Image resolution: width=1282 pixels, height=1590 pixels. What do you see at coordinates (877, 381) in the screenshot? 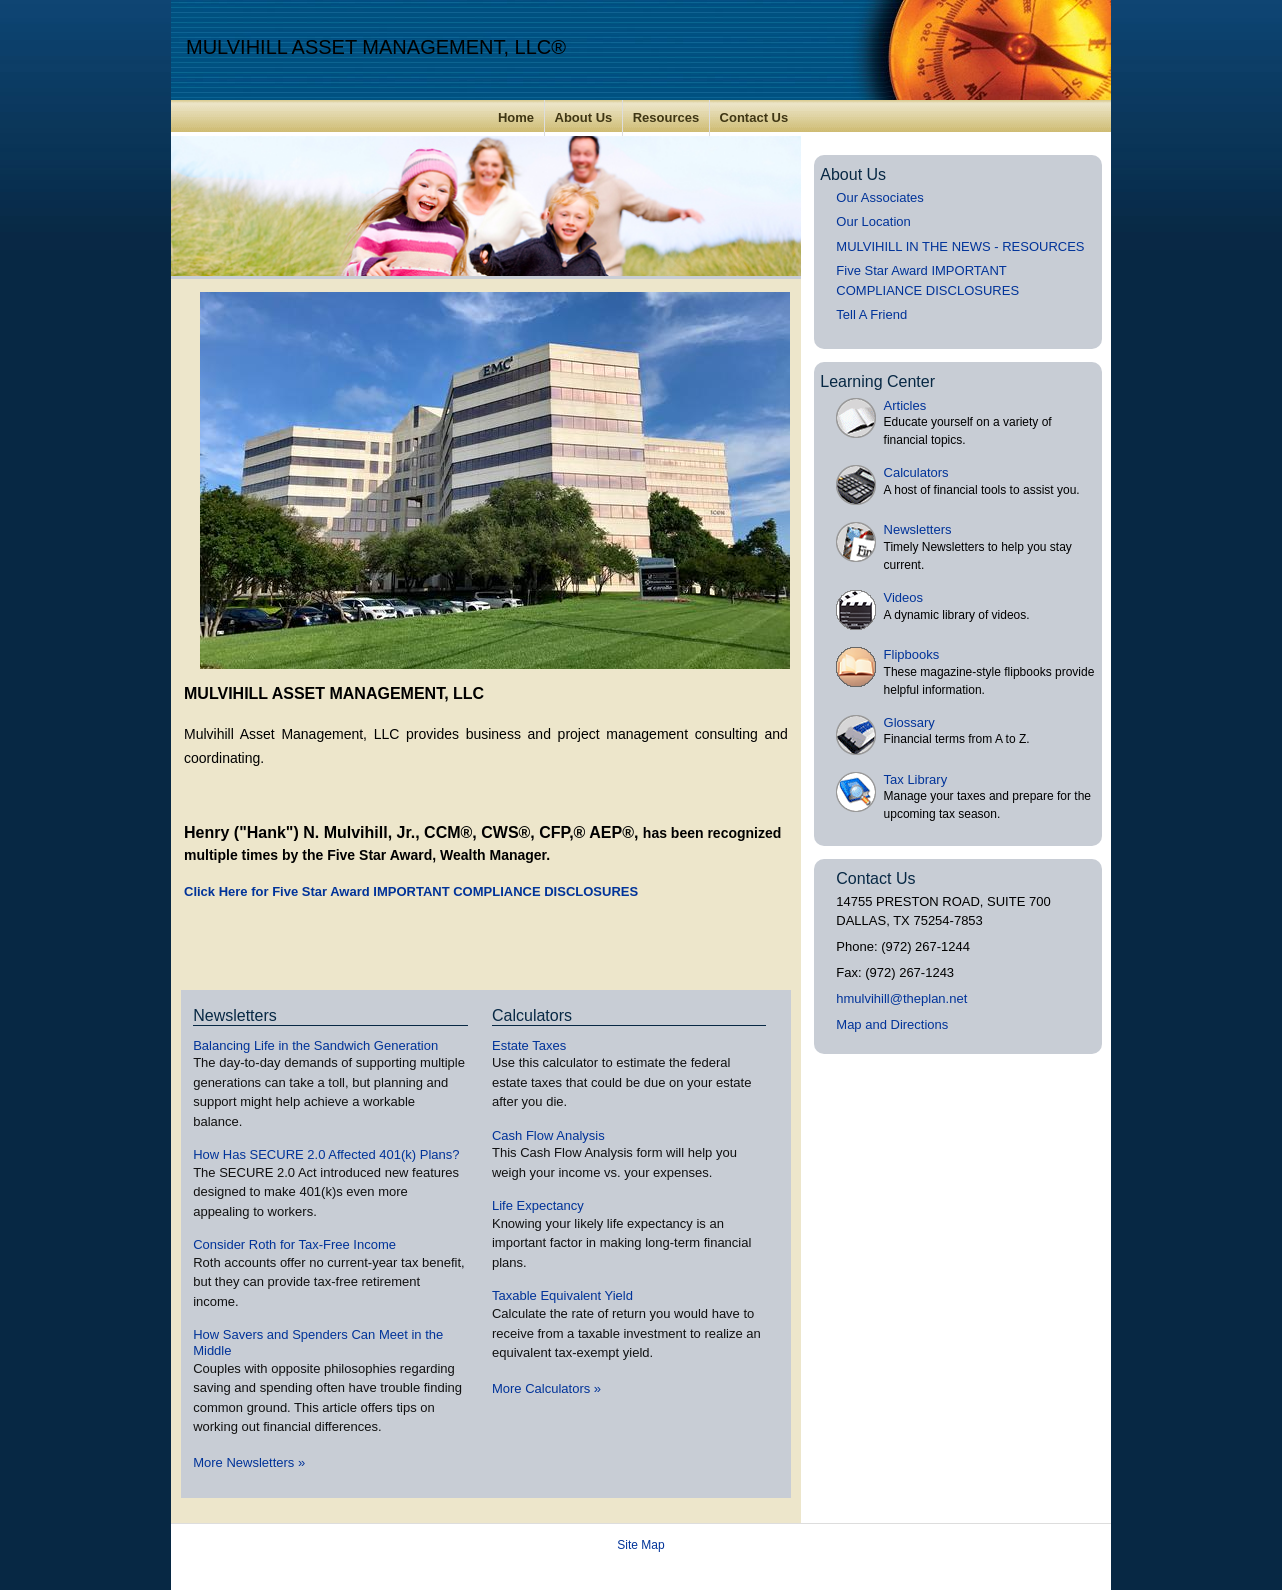
I see `Learning Center` at bounding box center [877, 381].